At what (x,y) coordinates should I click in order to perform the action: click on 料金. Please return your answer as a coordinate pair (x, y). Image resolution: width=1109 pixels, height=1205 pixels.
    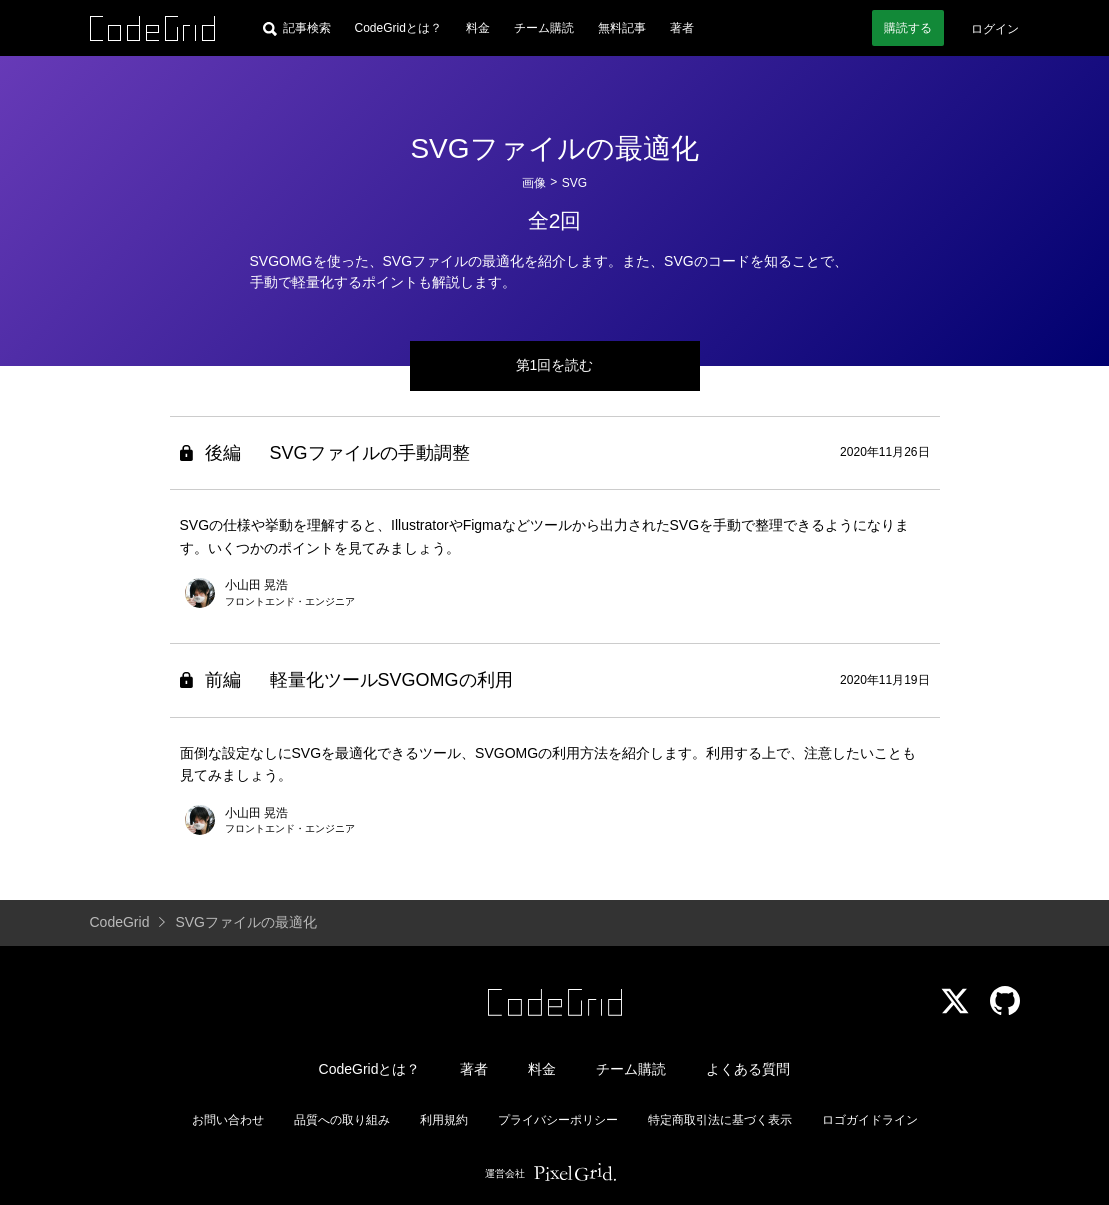
    Looking at the image, I should click on (478, 28).